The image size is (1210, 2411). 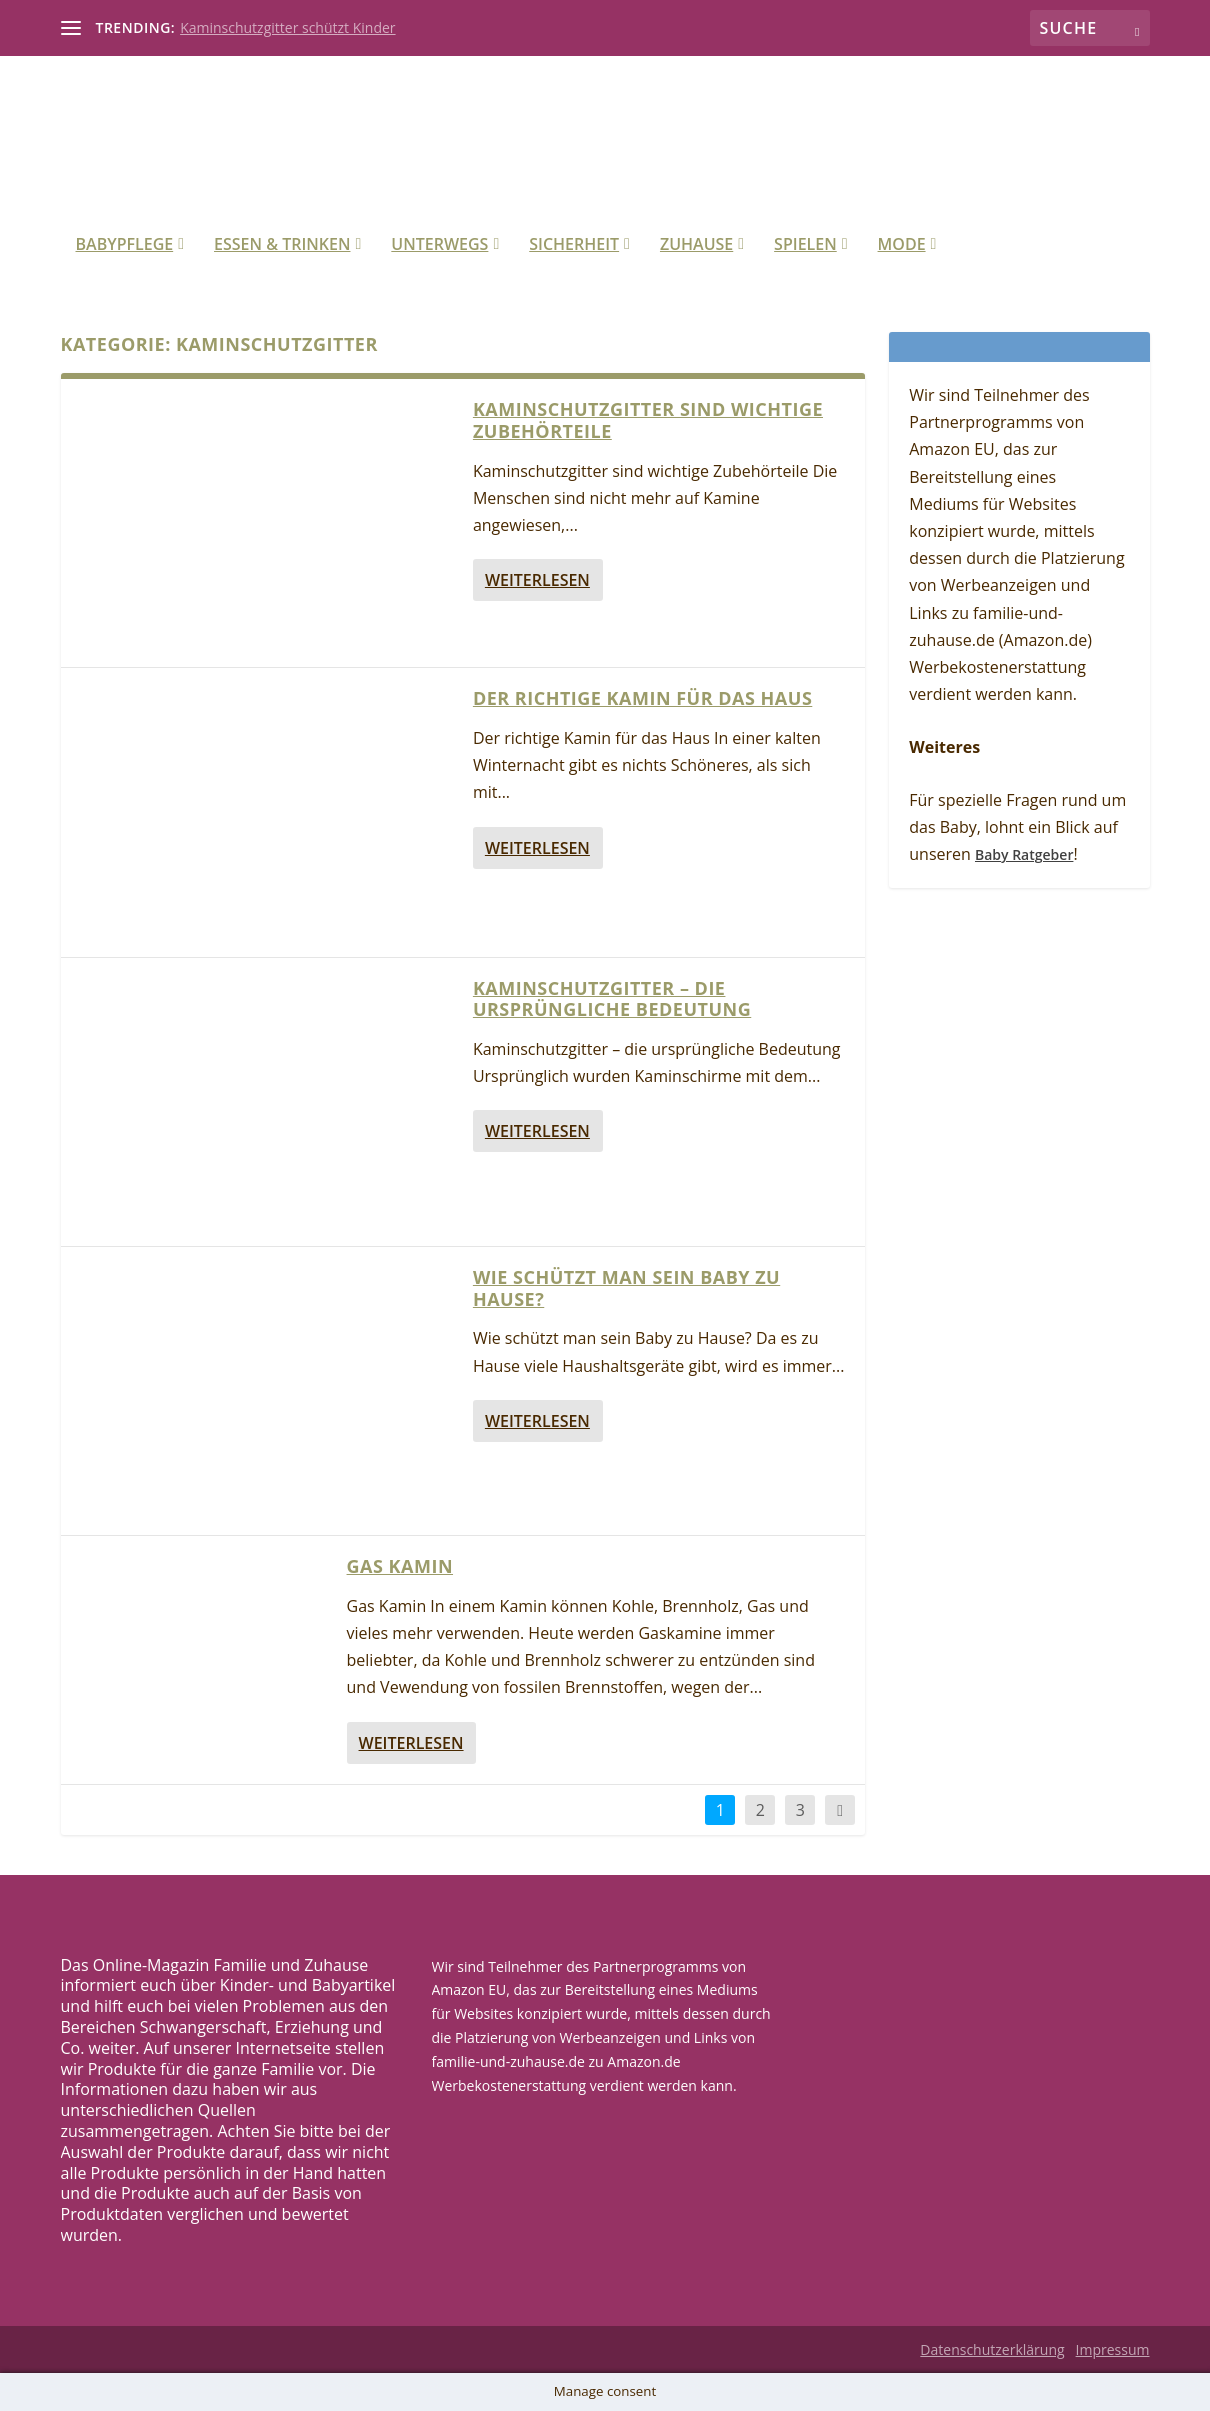 What do you see at coordinates (125, 245) in the screenshot?
I see `Babypflege` at bounding box center [125, 245].